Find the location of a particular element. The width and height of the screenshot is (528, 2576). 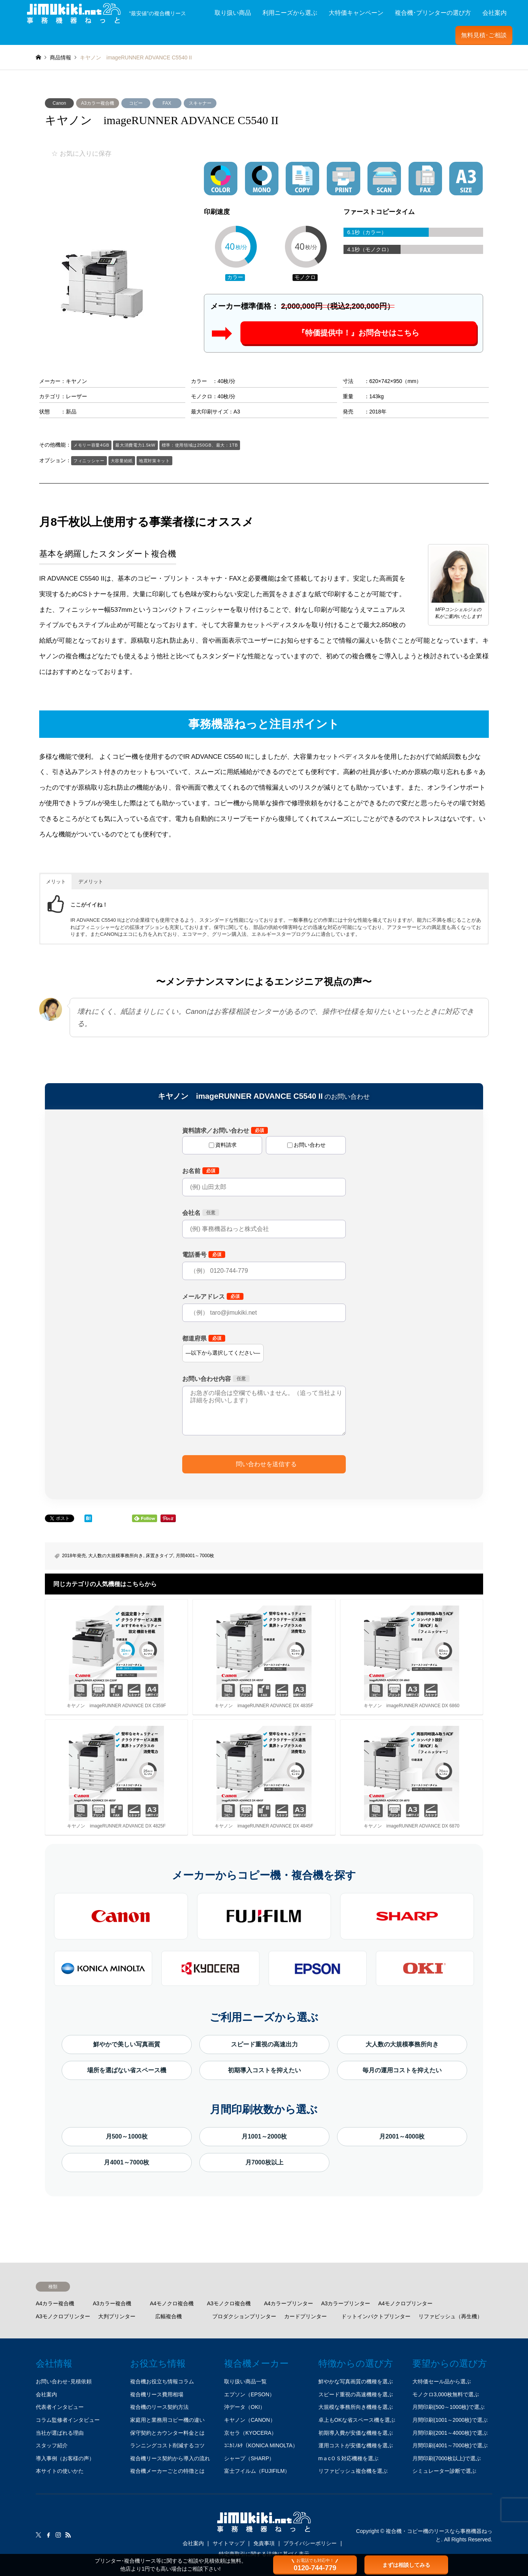

月間印刷(500～1000枚)で選ぶ is located at coordinates (448, 2407).